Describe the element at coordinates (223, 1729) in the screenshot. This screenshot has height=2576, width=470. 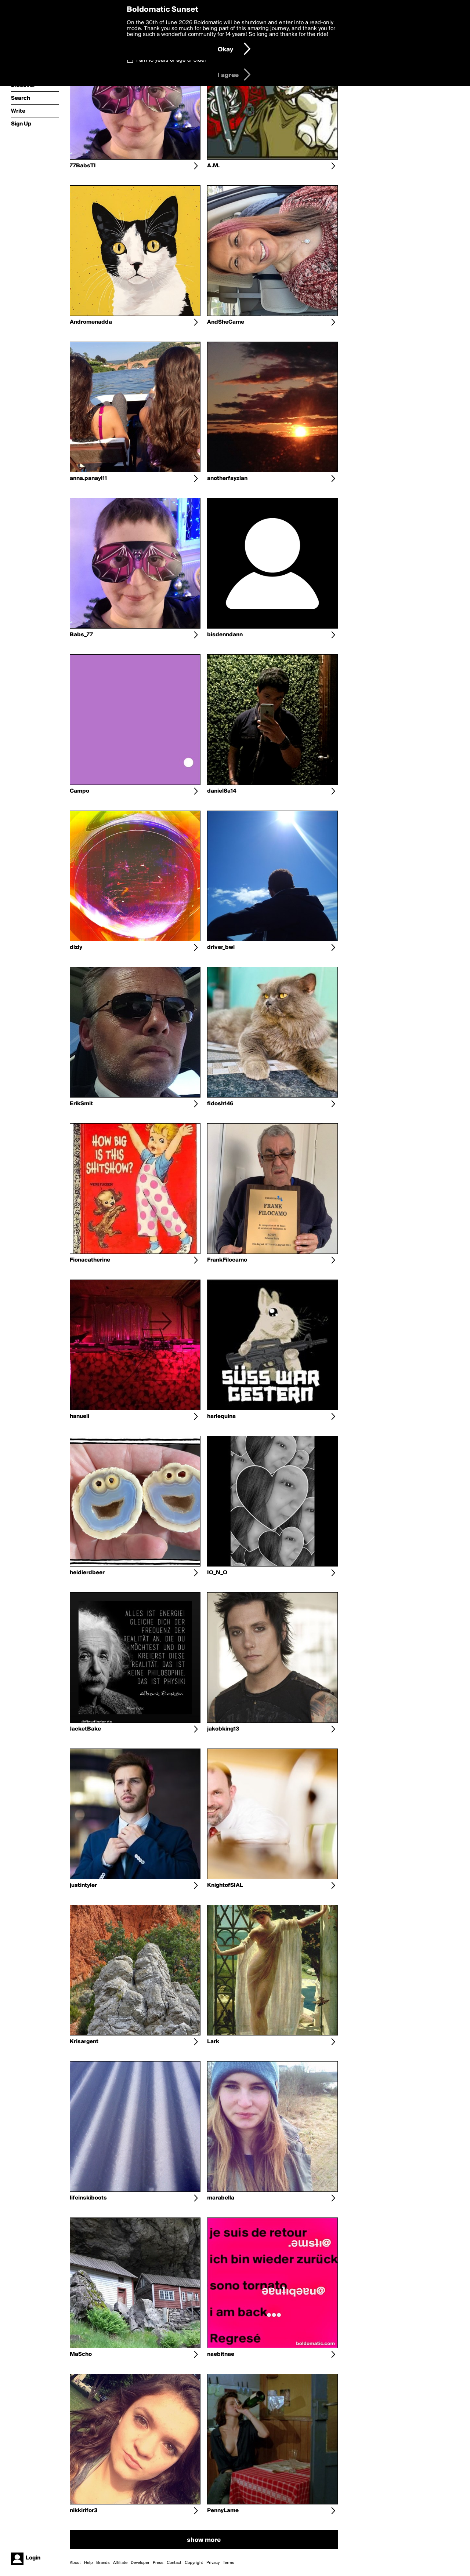
I see `jakobking13` at that location.